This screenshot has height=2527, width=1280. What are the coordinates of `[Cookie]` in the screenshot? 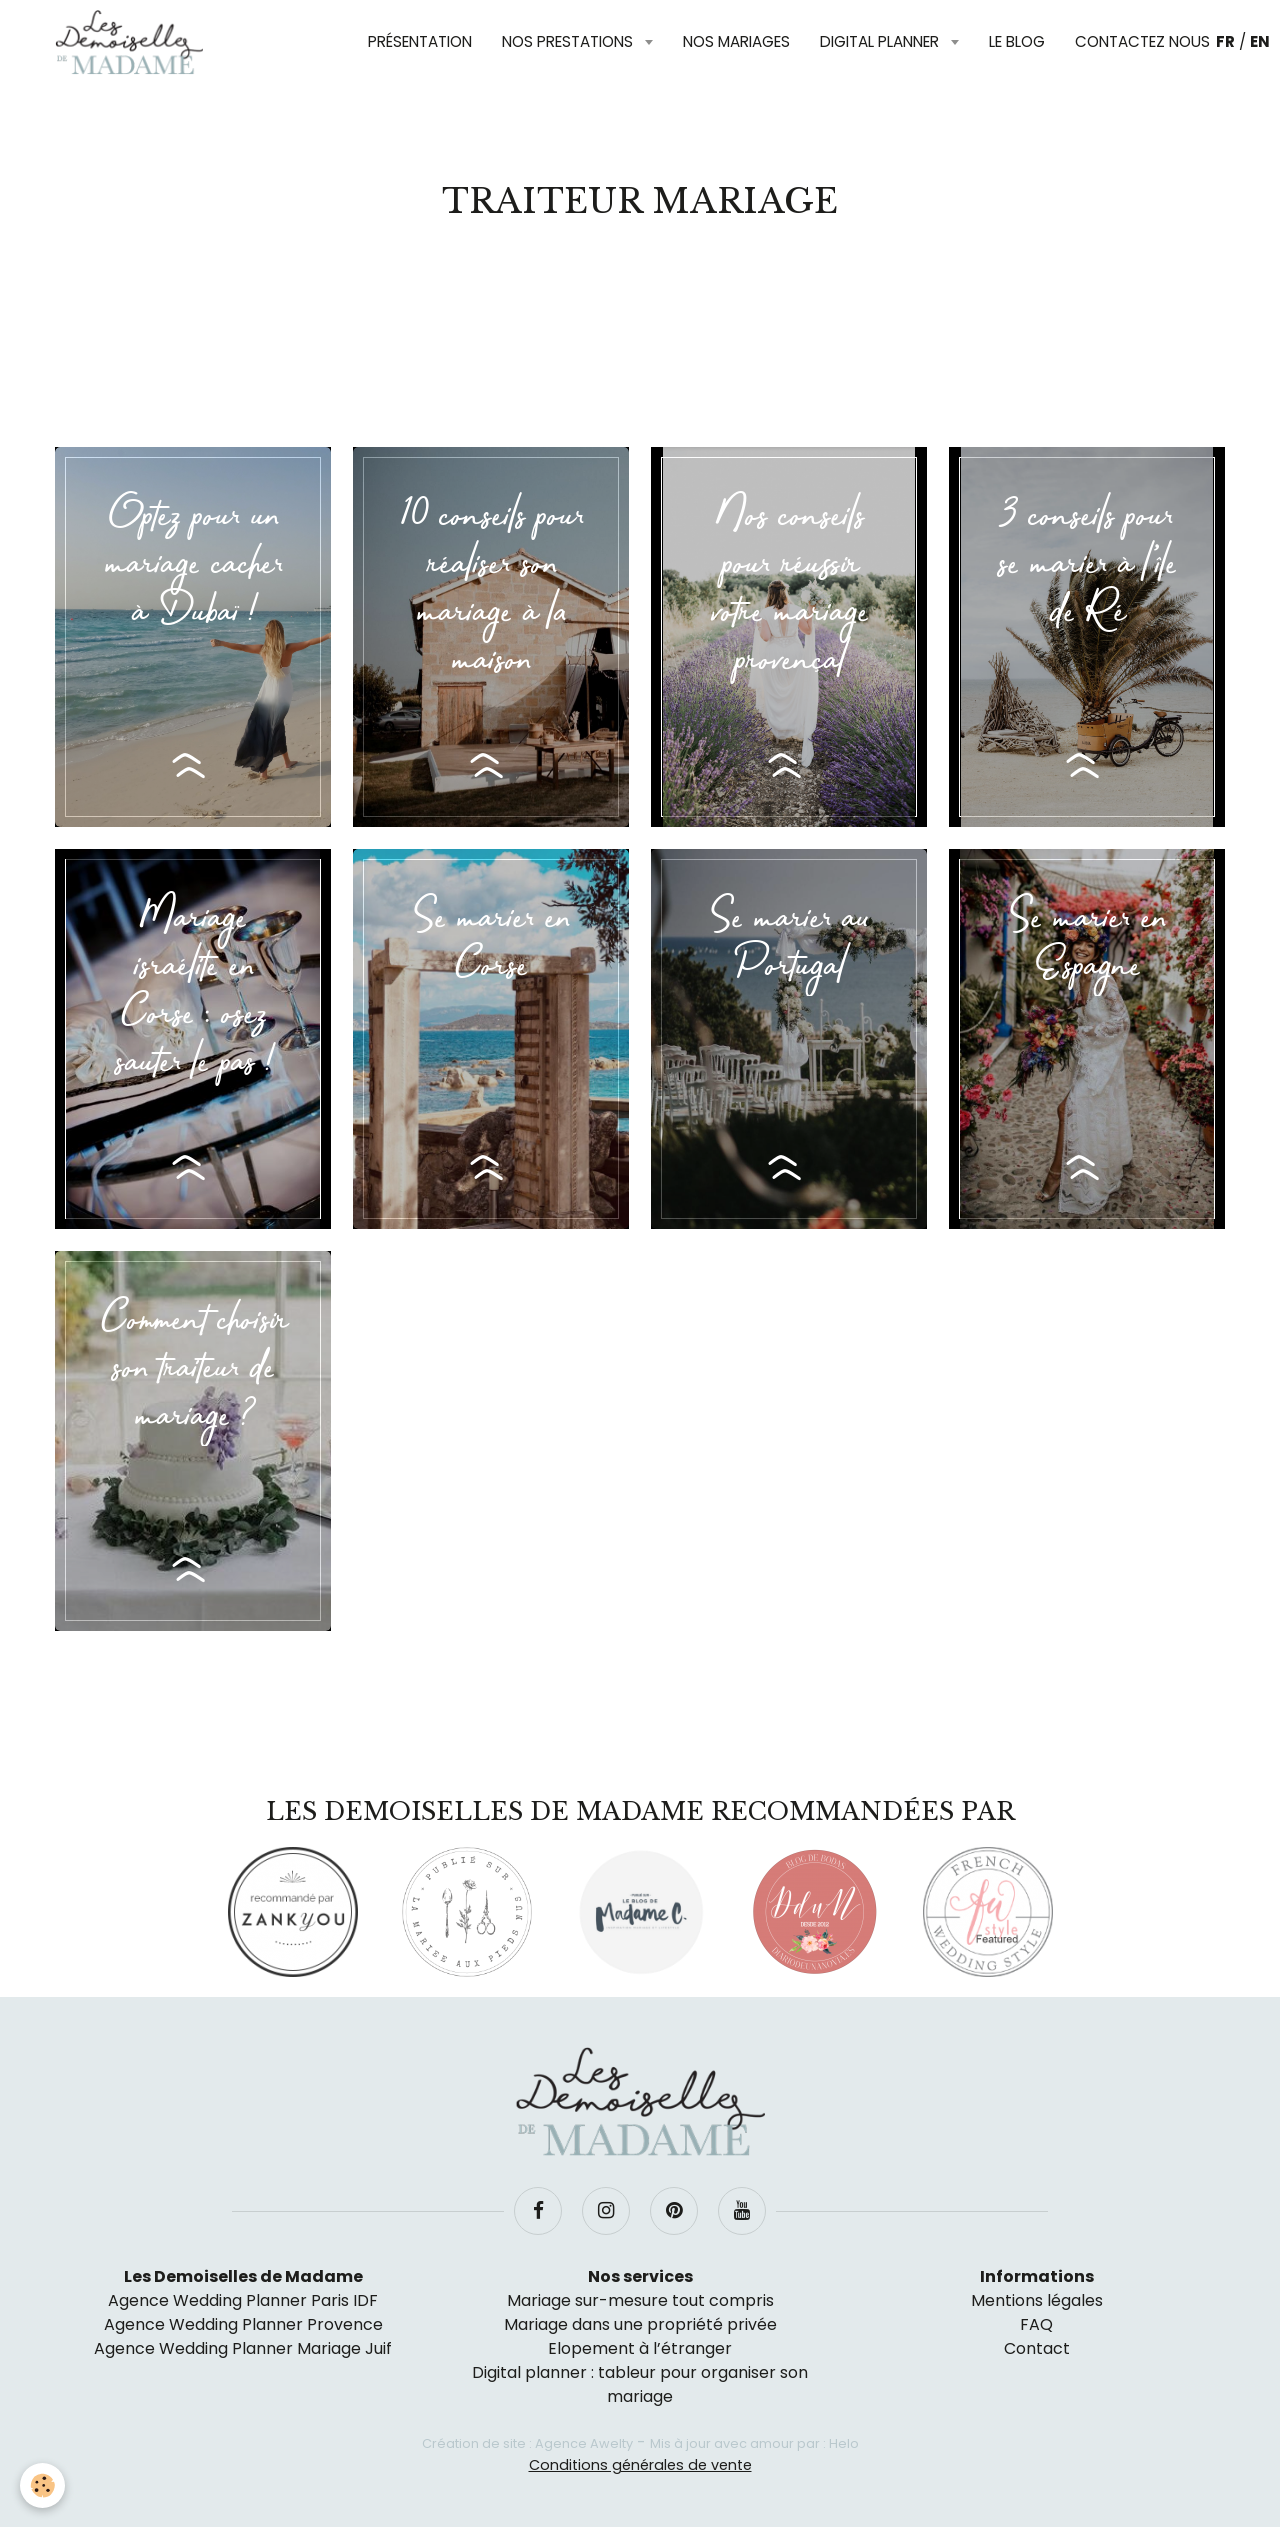 It's located at (42, 2485).